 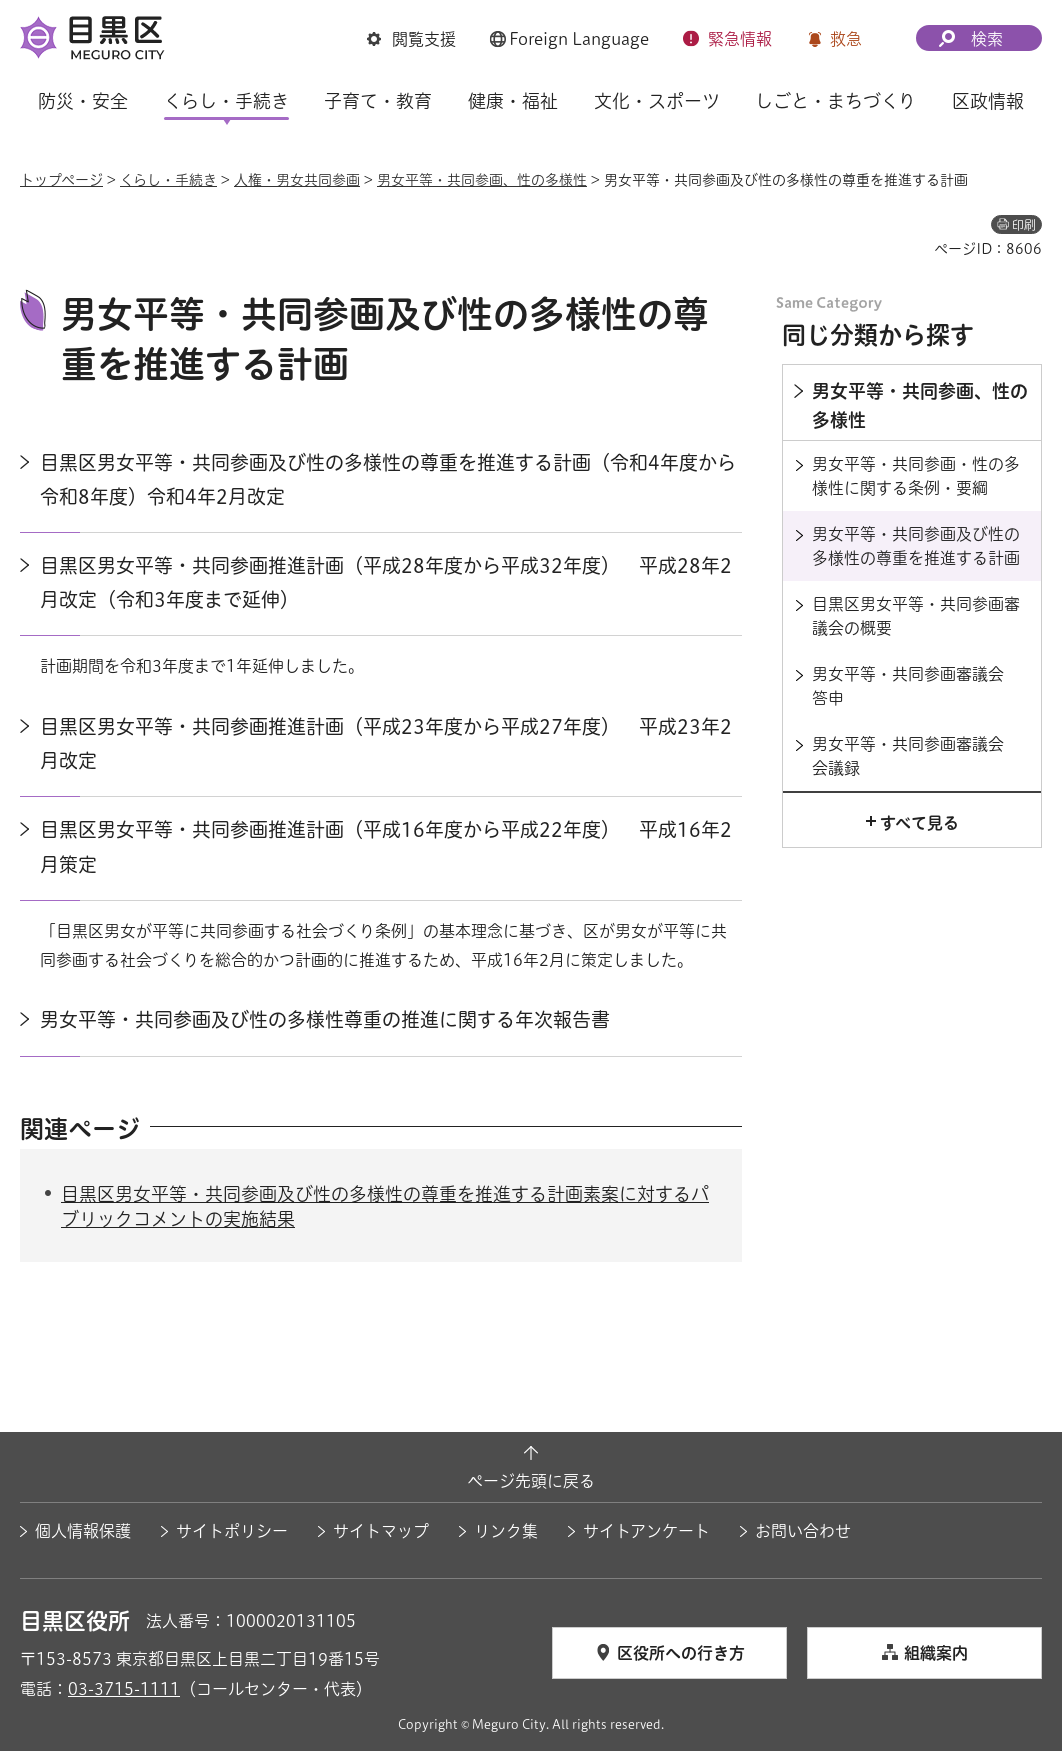 What do you see at coordinates (226, 101) in the screenshot?
I see `くらし・手続き [button]` at bounding box center [226, 101].